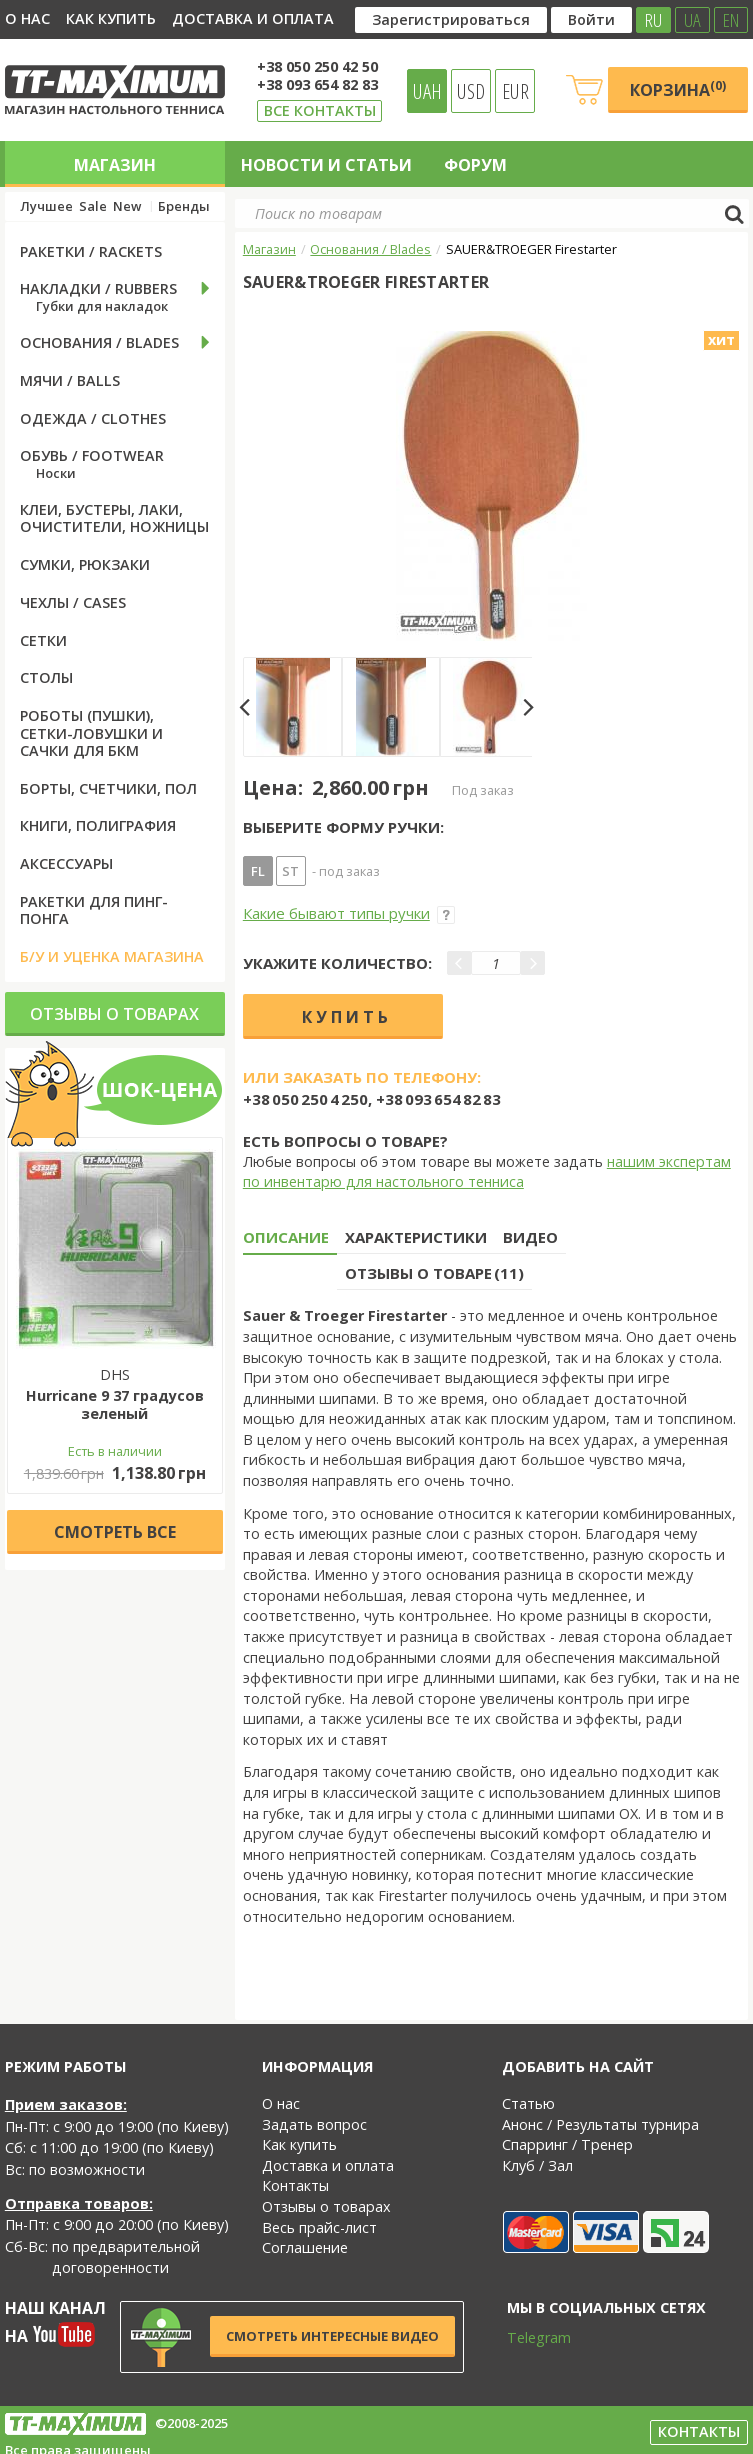 The height and width of the screenshot is (2454, 753). Describe the element at coordinates (567, 2144) in the screenshot. I see `Спарринг / Тренер` at that location.